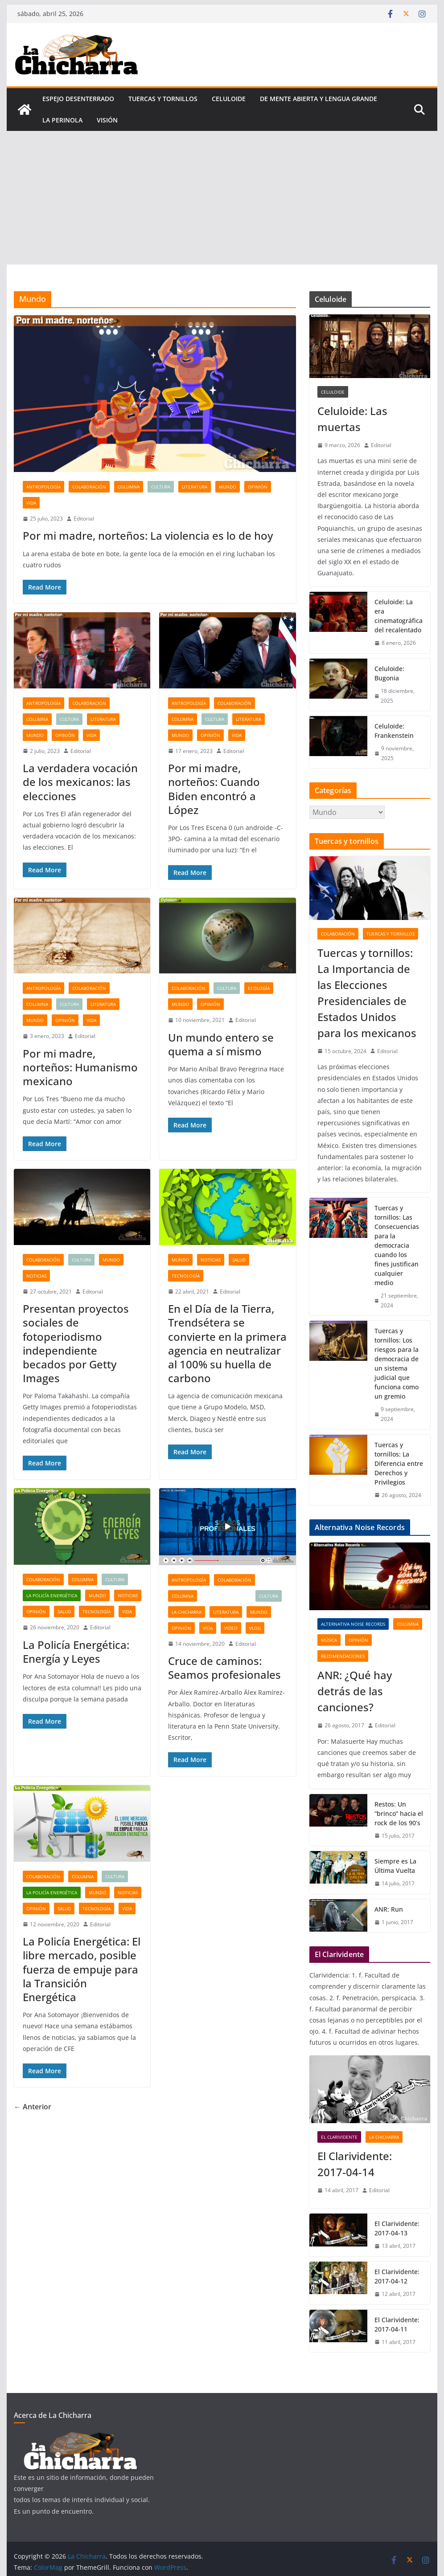 Image resolution: width=444 pixels, height=2576 pixels. I want to click on Editorial, so click(84, 518).